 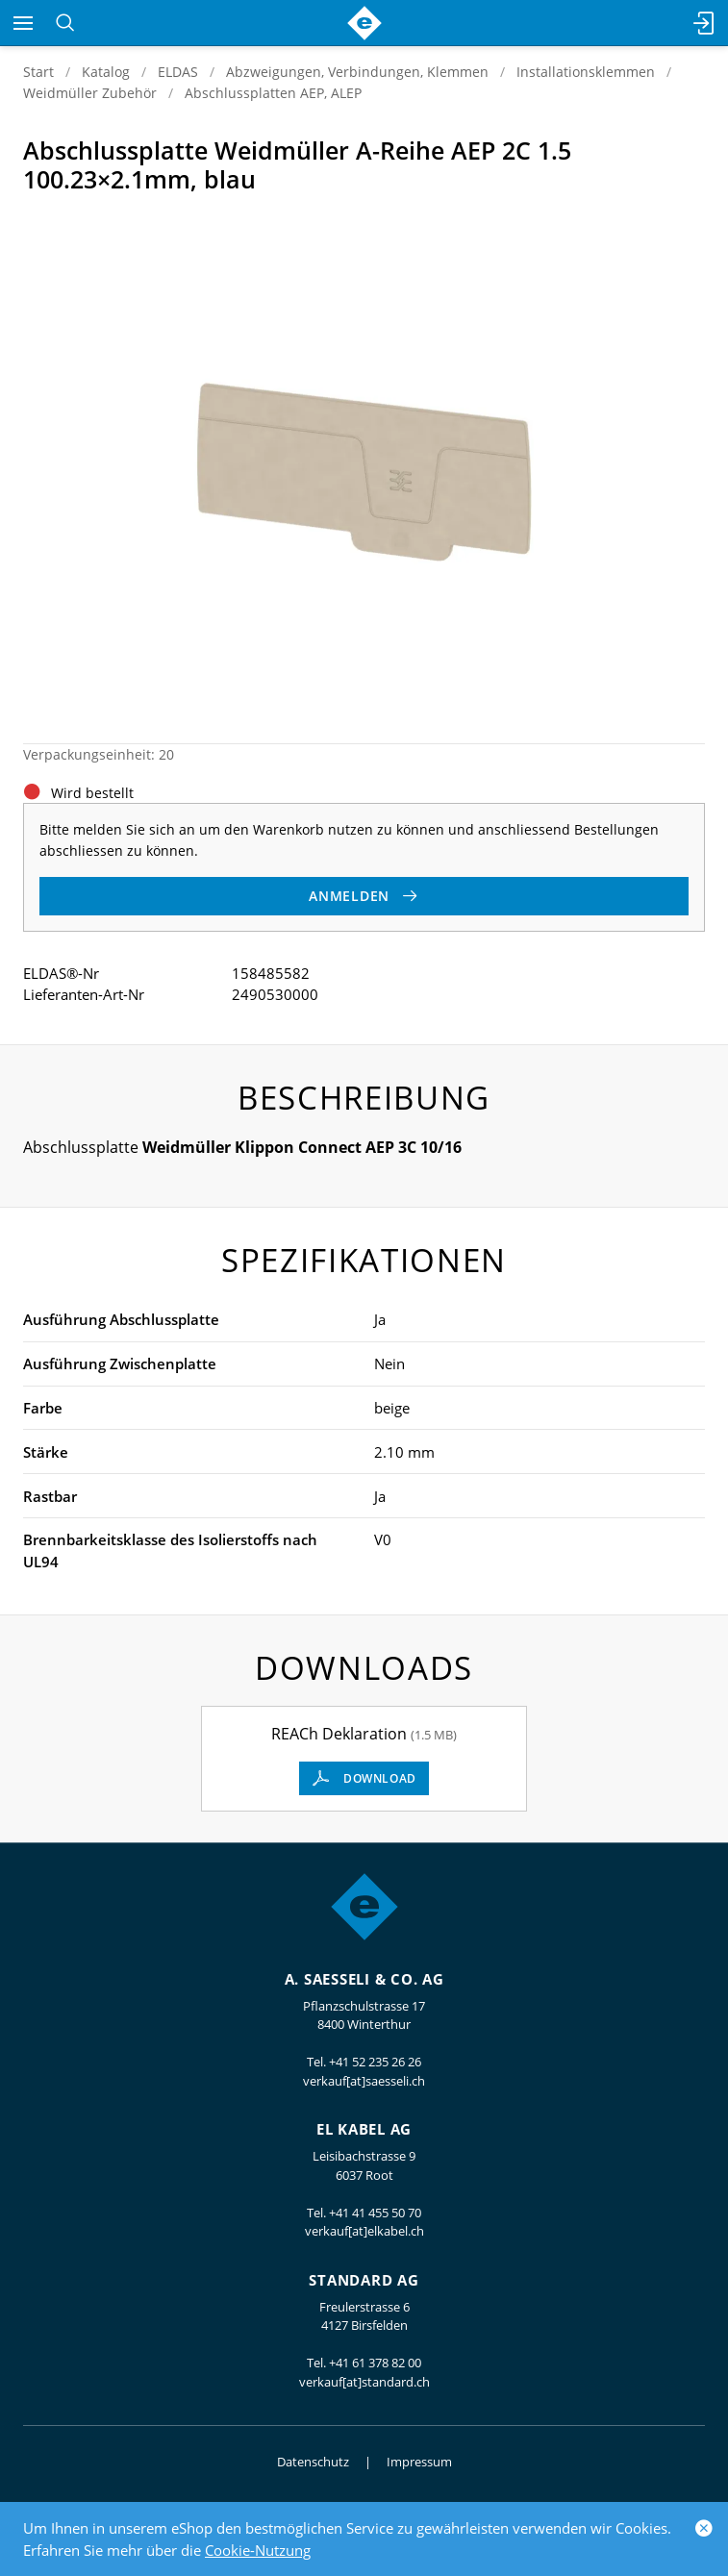 I want to click on Impressum, so click(x=419, y=2461).